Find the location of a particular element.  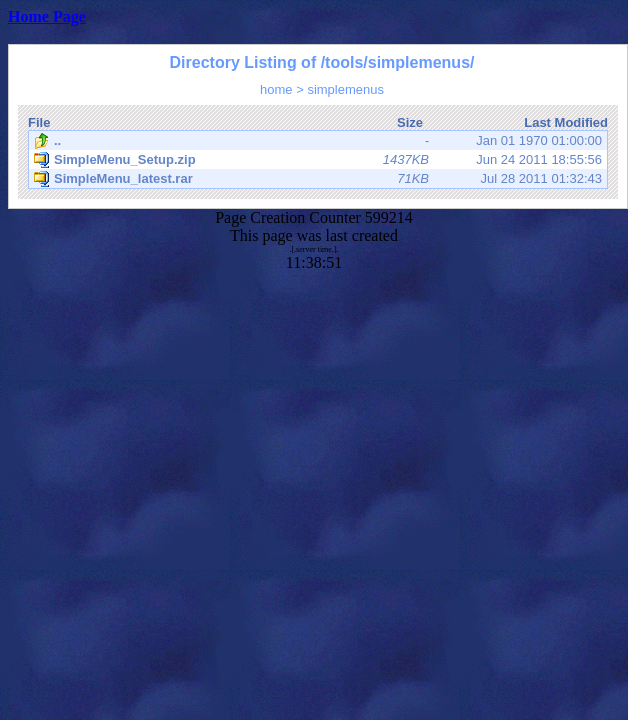

Last Modified is located at coordinates (566, 122).